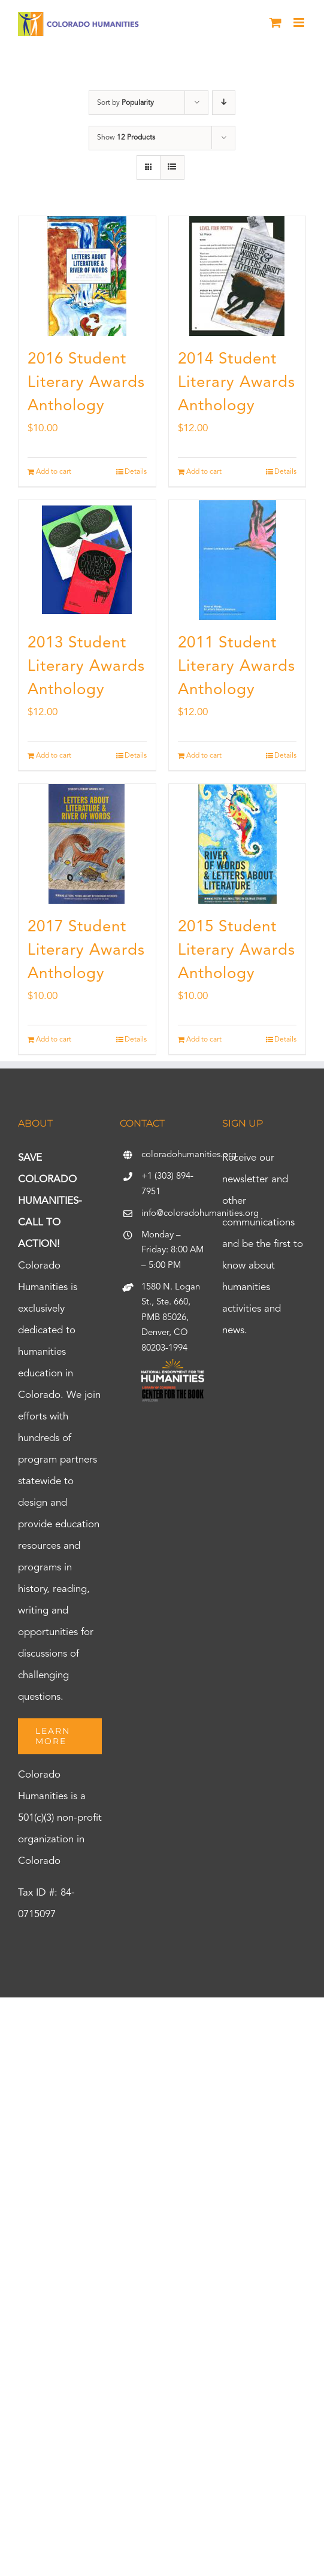 The height and width of the screenshot is (2576, 324). Describe the element at coordinates (236, 666) in the screenshot. I see `2011 Student Literary Awards Anthology` at that location.